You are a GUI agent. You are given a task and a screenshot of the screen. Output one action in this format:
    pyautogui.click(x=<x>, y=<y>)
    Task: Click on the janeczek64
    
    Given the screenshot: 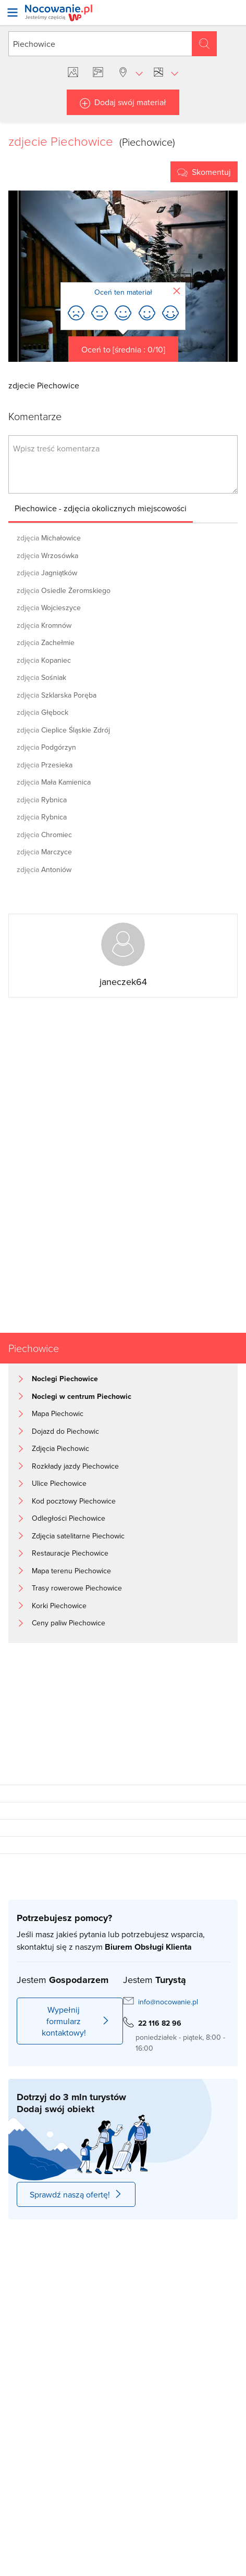 What is the action you would take?
    pyautogui.click(x=123, y=981)
    